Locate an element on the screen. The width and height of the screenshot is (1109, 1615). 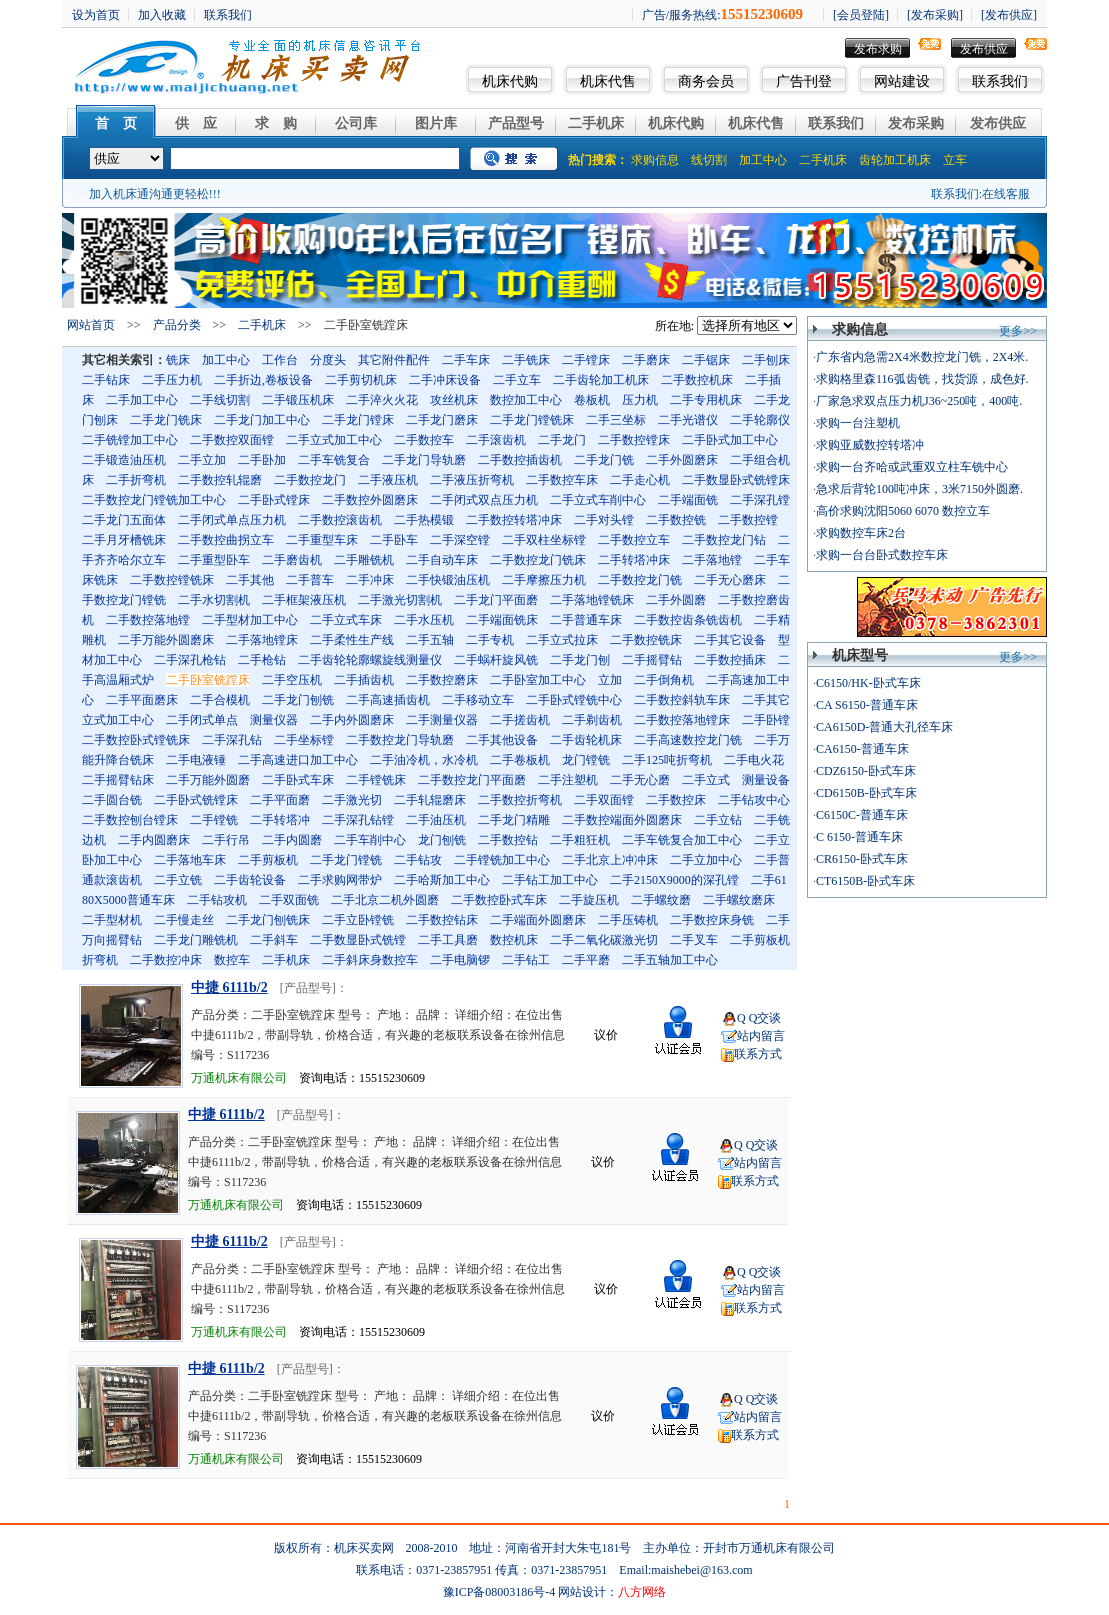
求购一台注塑机 is located at coordinates (858, 423).